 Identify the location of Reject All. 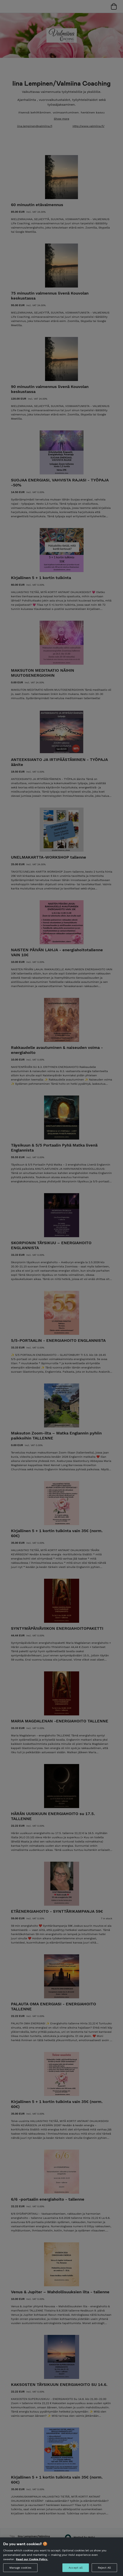
(104, 2569).